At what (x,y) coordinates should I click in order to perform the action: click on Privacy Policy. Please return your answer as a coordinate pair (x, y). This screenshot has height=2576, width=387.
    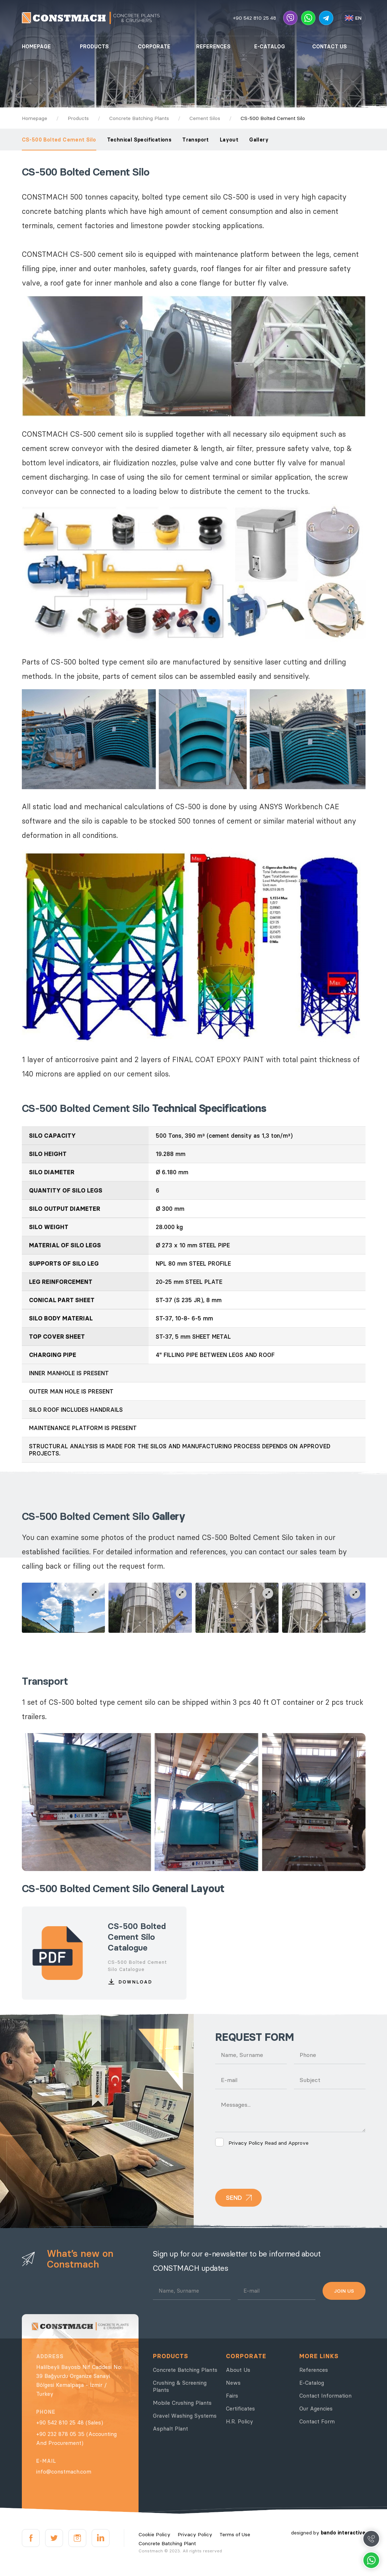
    Looking at the image, I should click on (245, 2143).